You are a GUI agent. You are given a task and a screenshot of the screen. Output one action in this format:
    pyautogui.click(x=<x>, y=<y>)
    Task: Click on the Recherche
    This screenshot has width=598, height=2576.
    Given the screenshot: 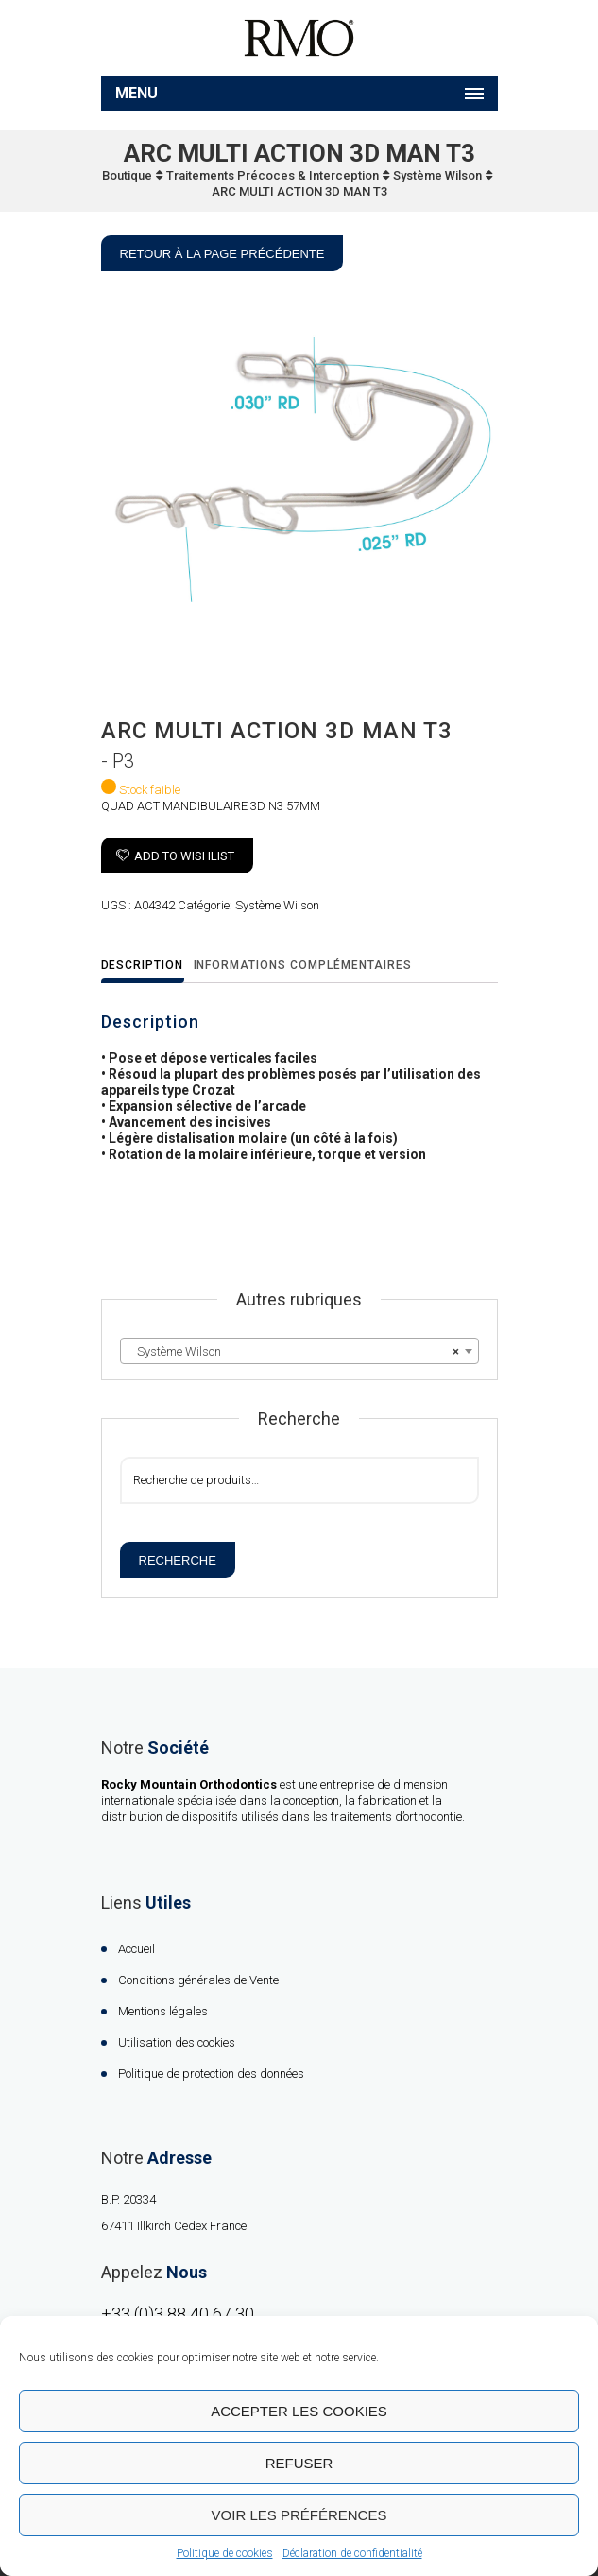 What is the action you would take?
    pyautogui.click(x=177, y=1560)
    